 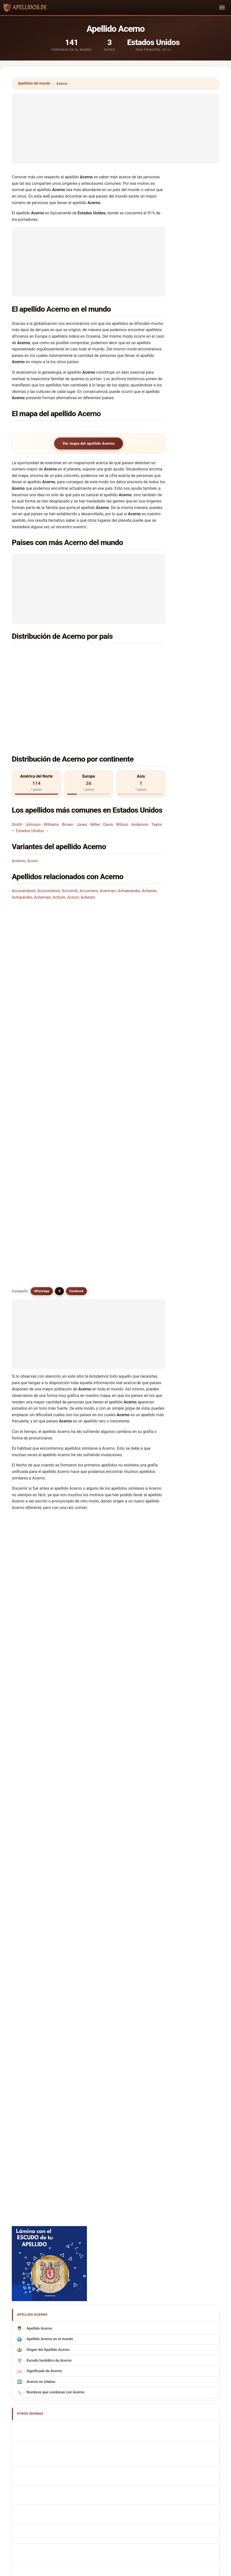 What do you see at coordinates (31, 1390) in the screenshot?
I see `Acoran` at bounding box center [31, 1390].